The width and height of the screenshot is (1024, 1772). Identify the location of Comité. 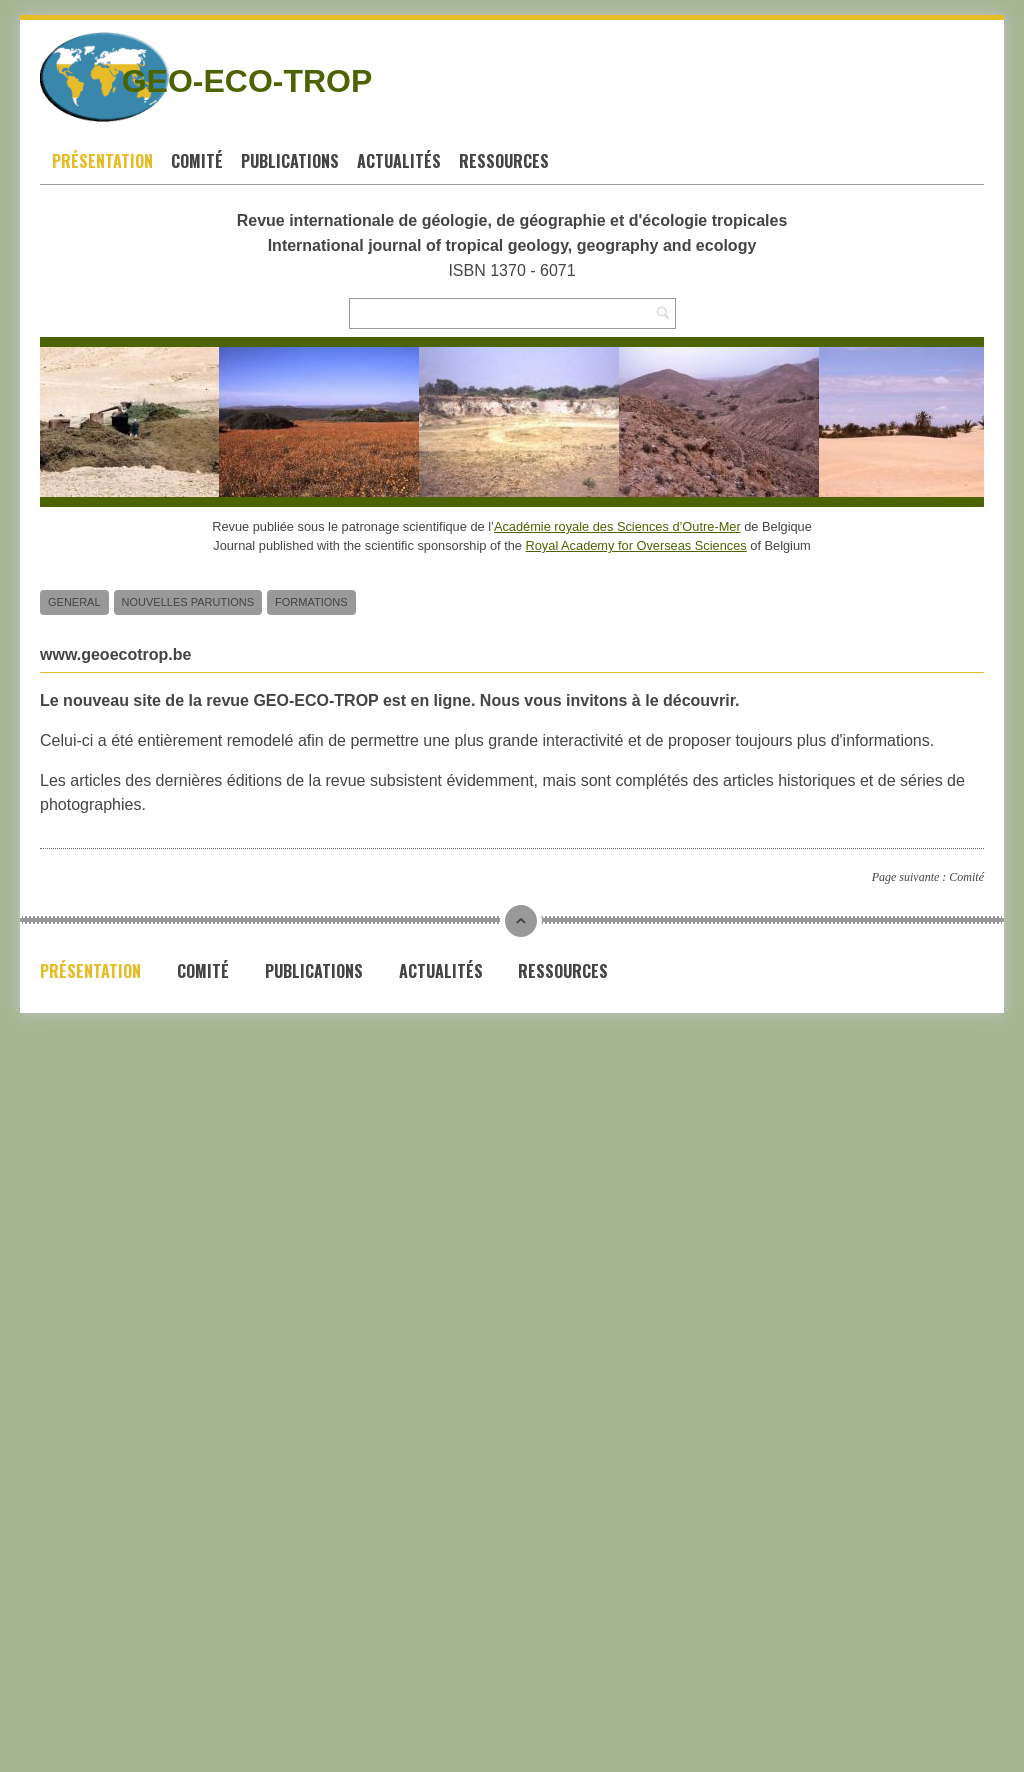
(197, 161).